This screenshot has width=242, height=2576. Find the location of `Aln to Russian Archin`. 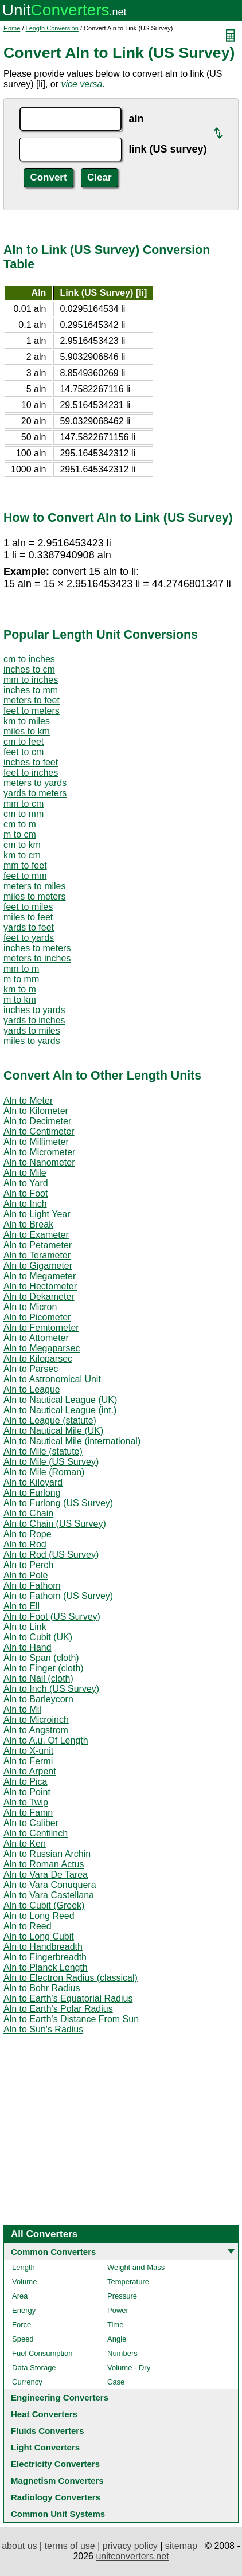

Aln to Russian Archin is located at coordinates (47, 1854).